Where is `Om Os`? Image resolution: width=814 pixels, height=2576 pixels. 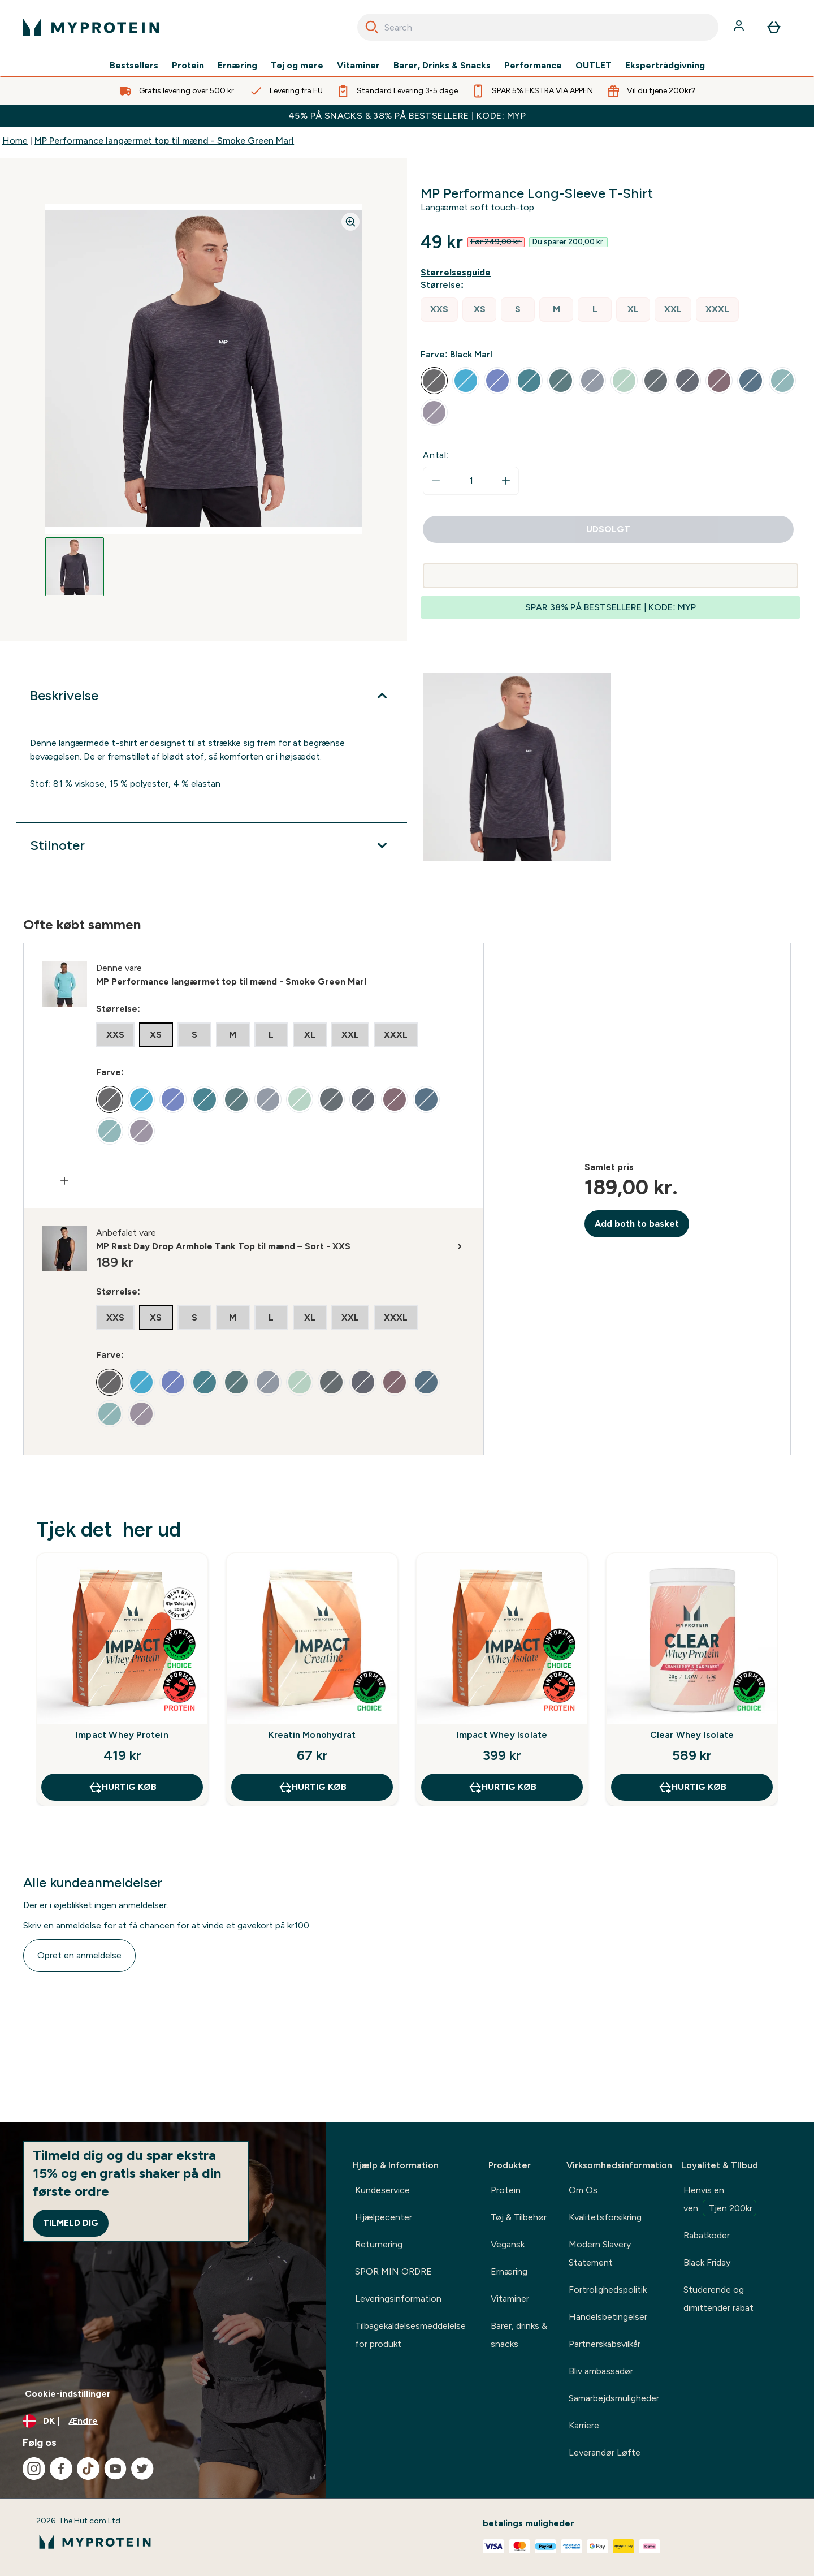
Om Os is located at coordinates (583, 2190).